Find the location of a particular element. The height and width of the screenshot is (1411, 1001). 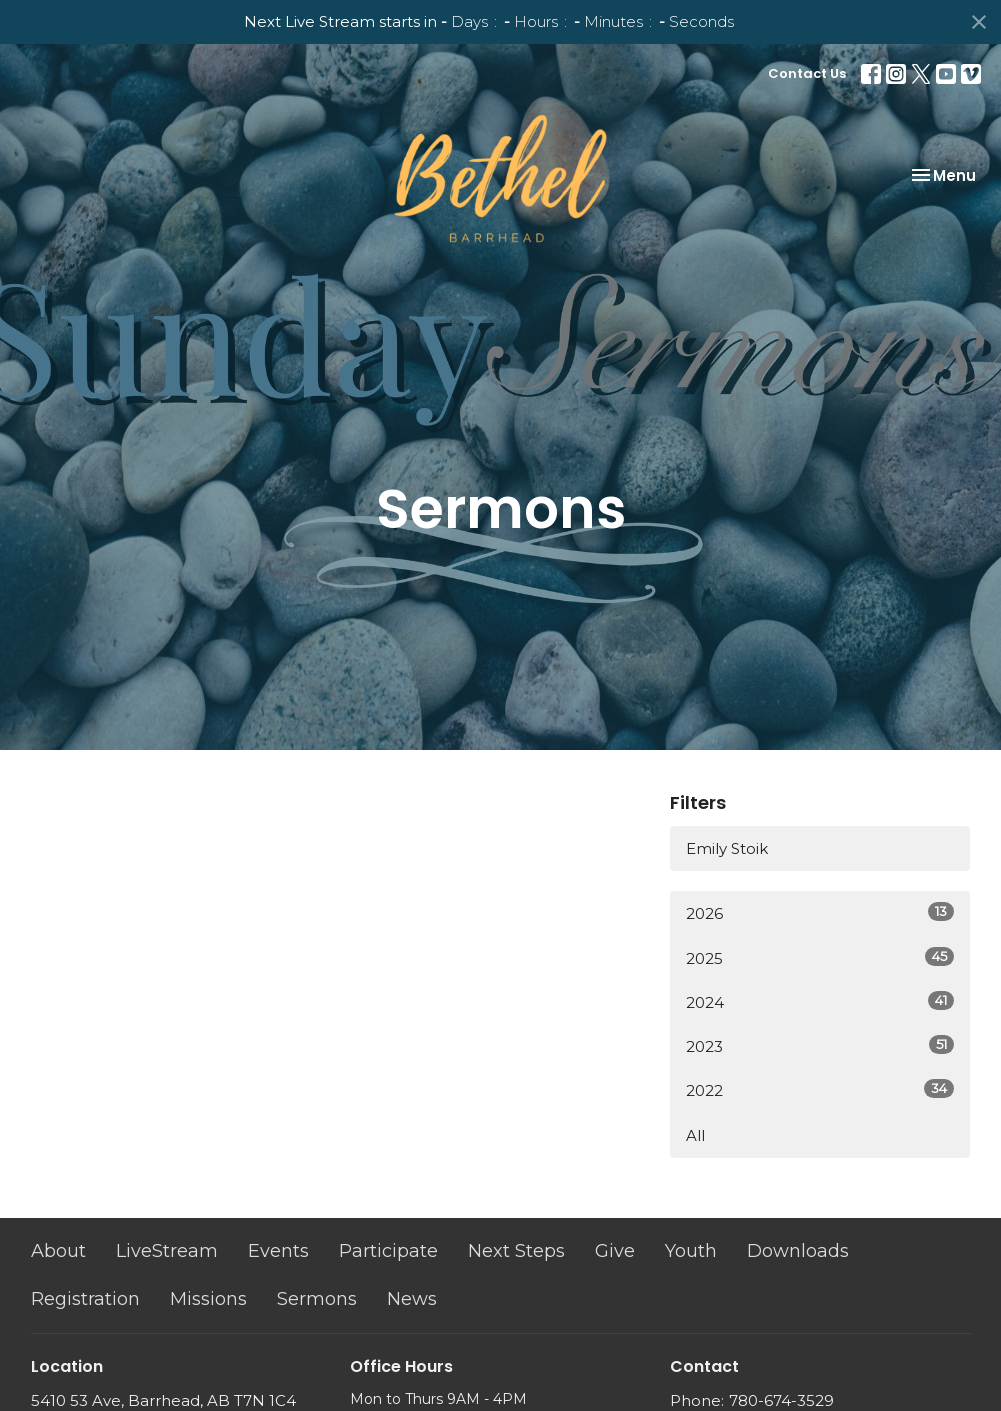

Sermons is located at coordinates (317, 1299).